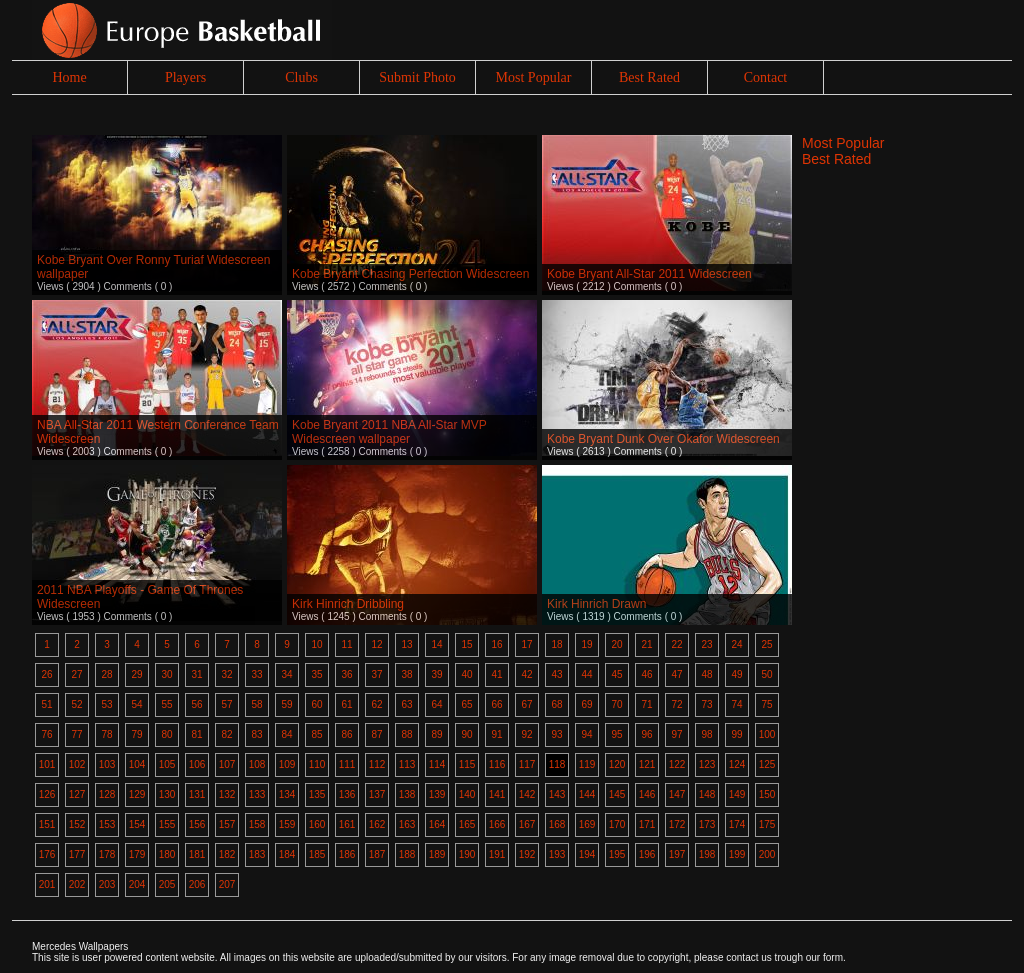 This screenshot has height=973, width=1024. I want to click on 135, so click(317, 794).